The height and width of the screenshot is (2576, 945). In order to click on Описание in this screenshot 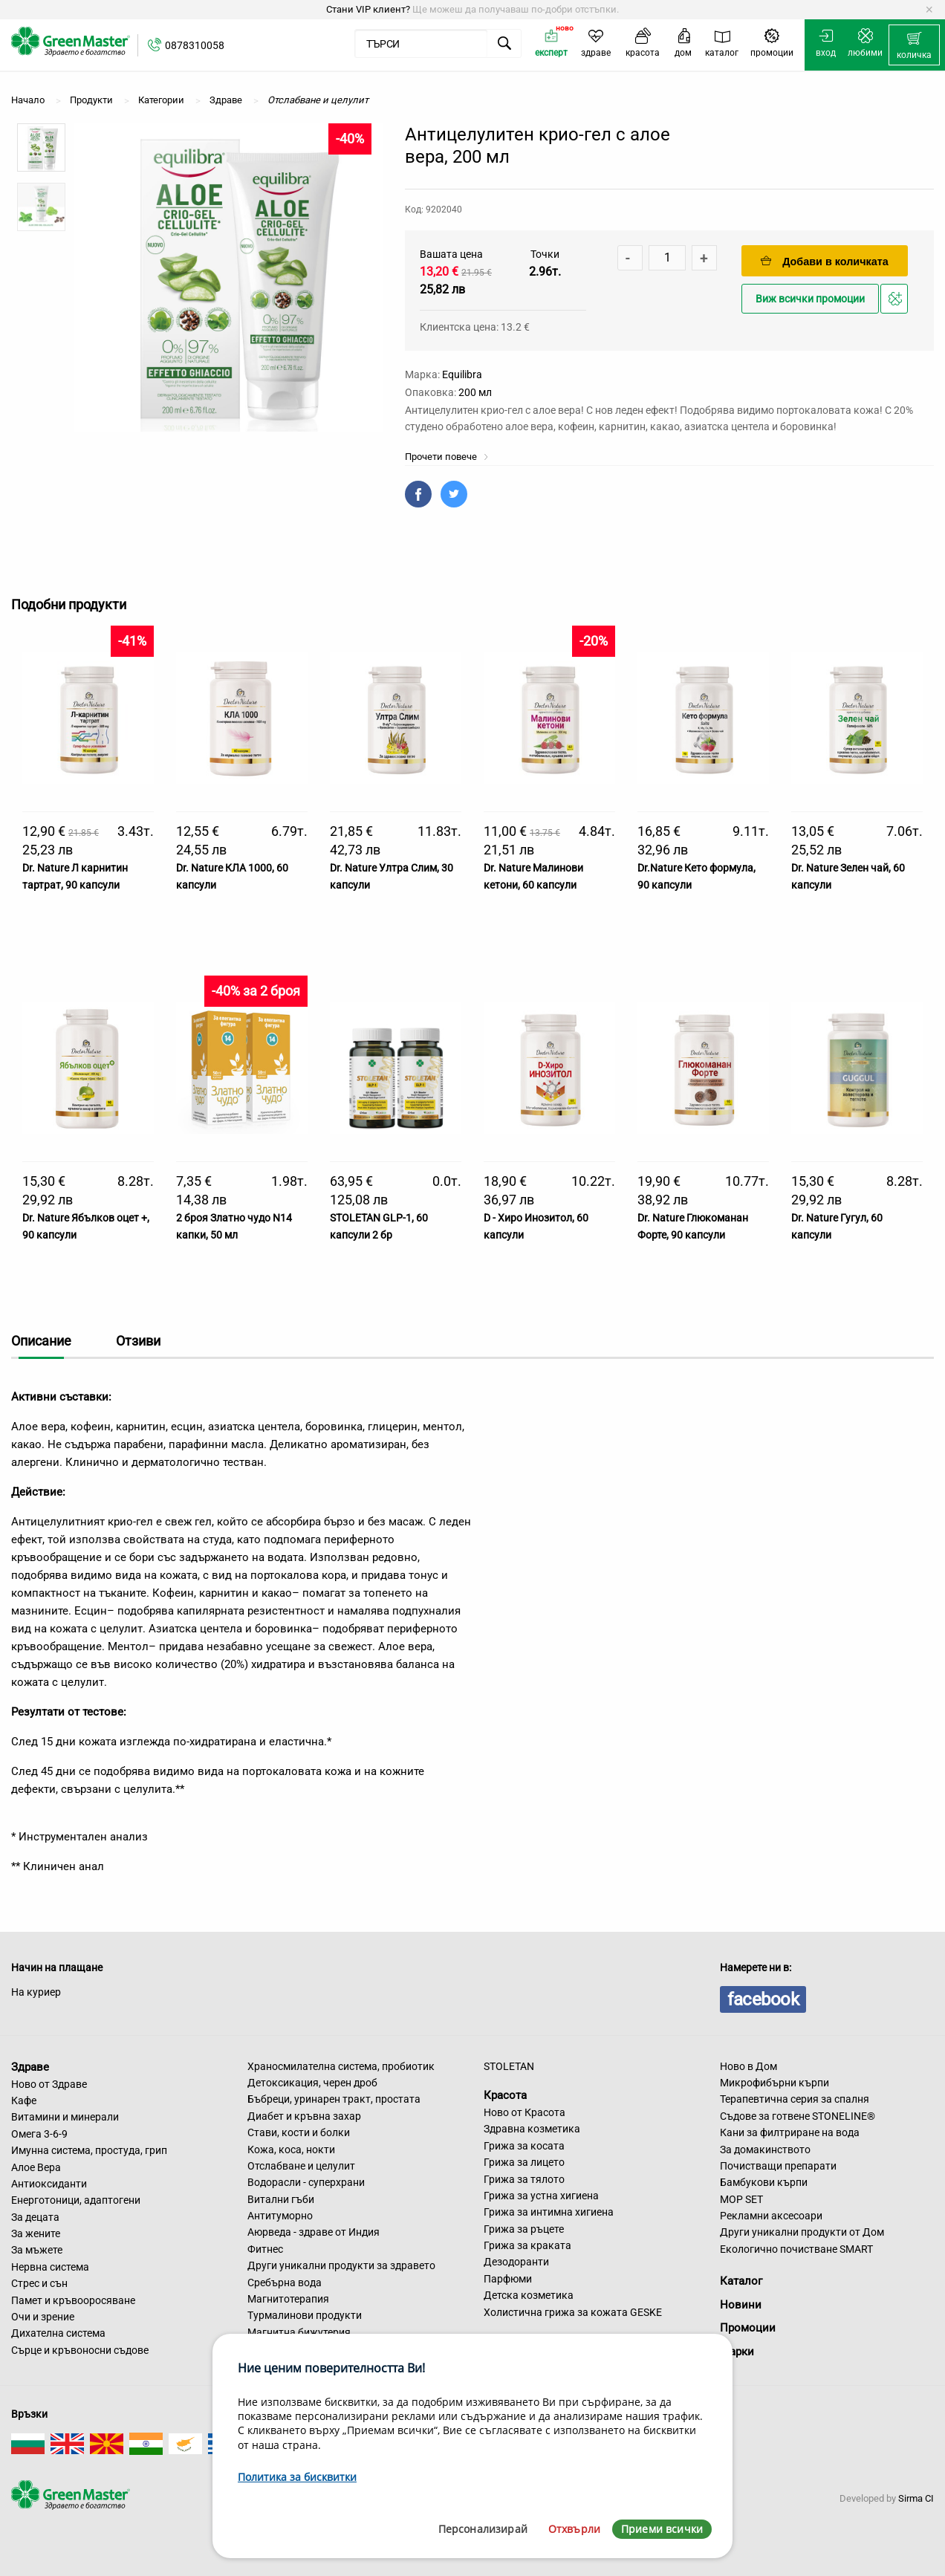, I will do `click(41, 1341)`.